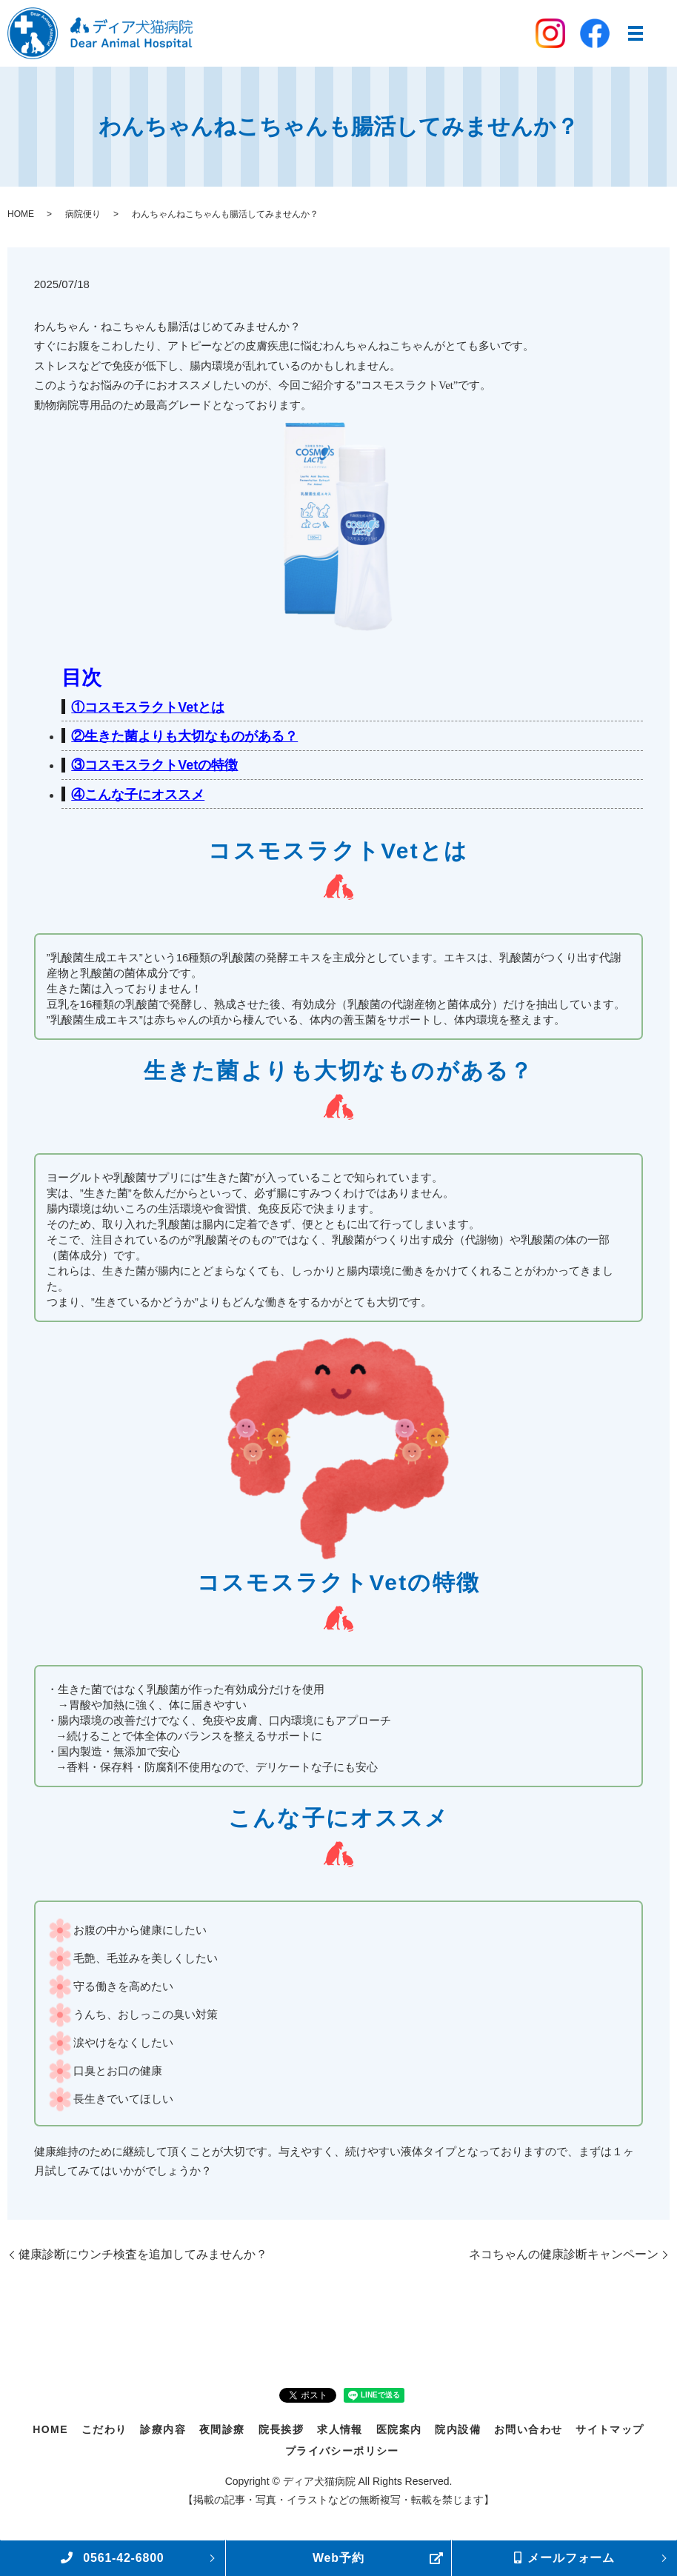  What do you see at coordinates (143, 2254) in the screenshot?
I see `健康診断にウンチ検査を追加してみませんか？` at bounding box center [143, 2254].